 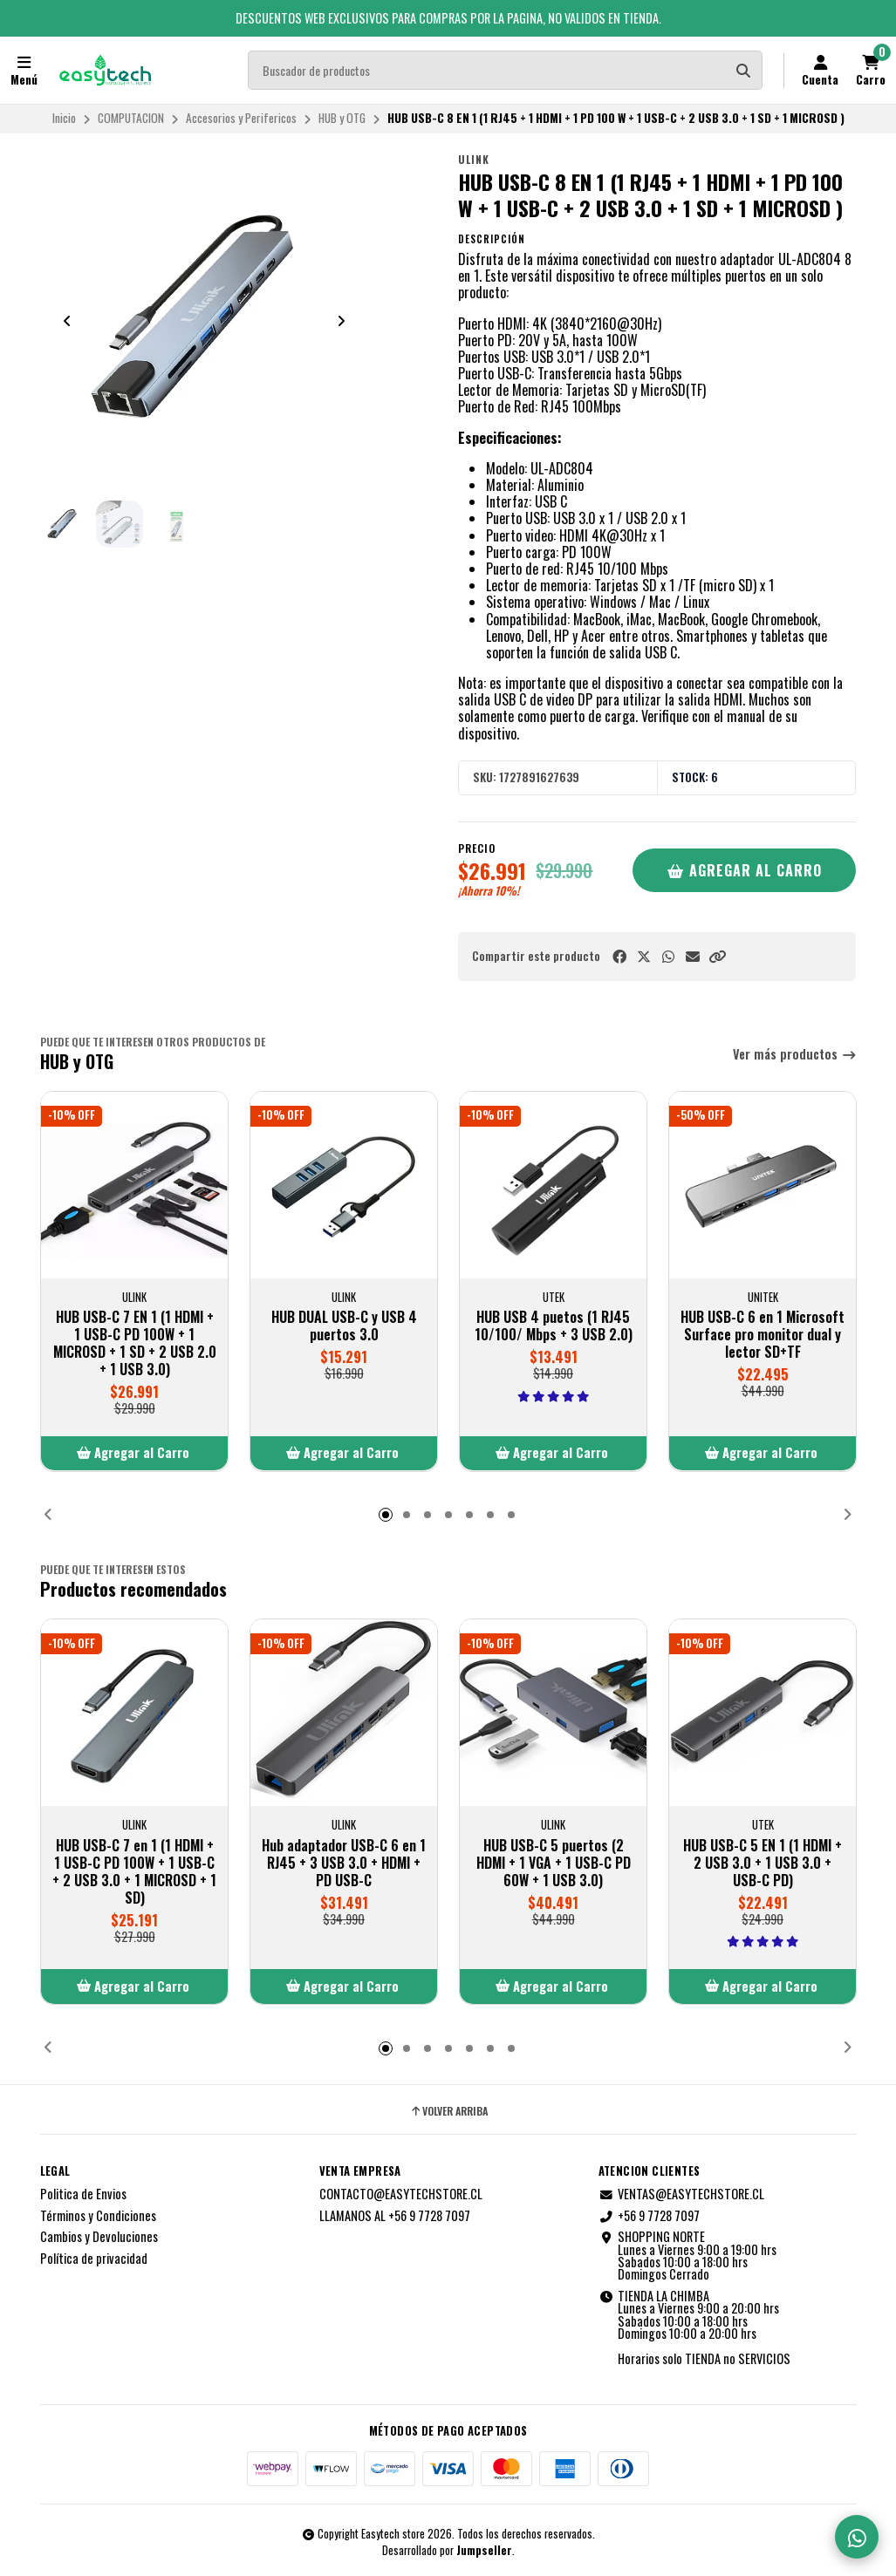 What do you see at coordinates (681, 2194) in the screenshot?
I see `VENTAS@EASYTECHSTORE.CL` at bounding box center [681, 2194].